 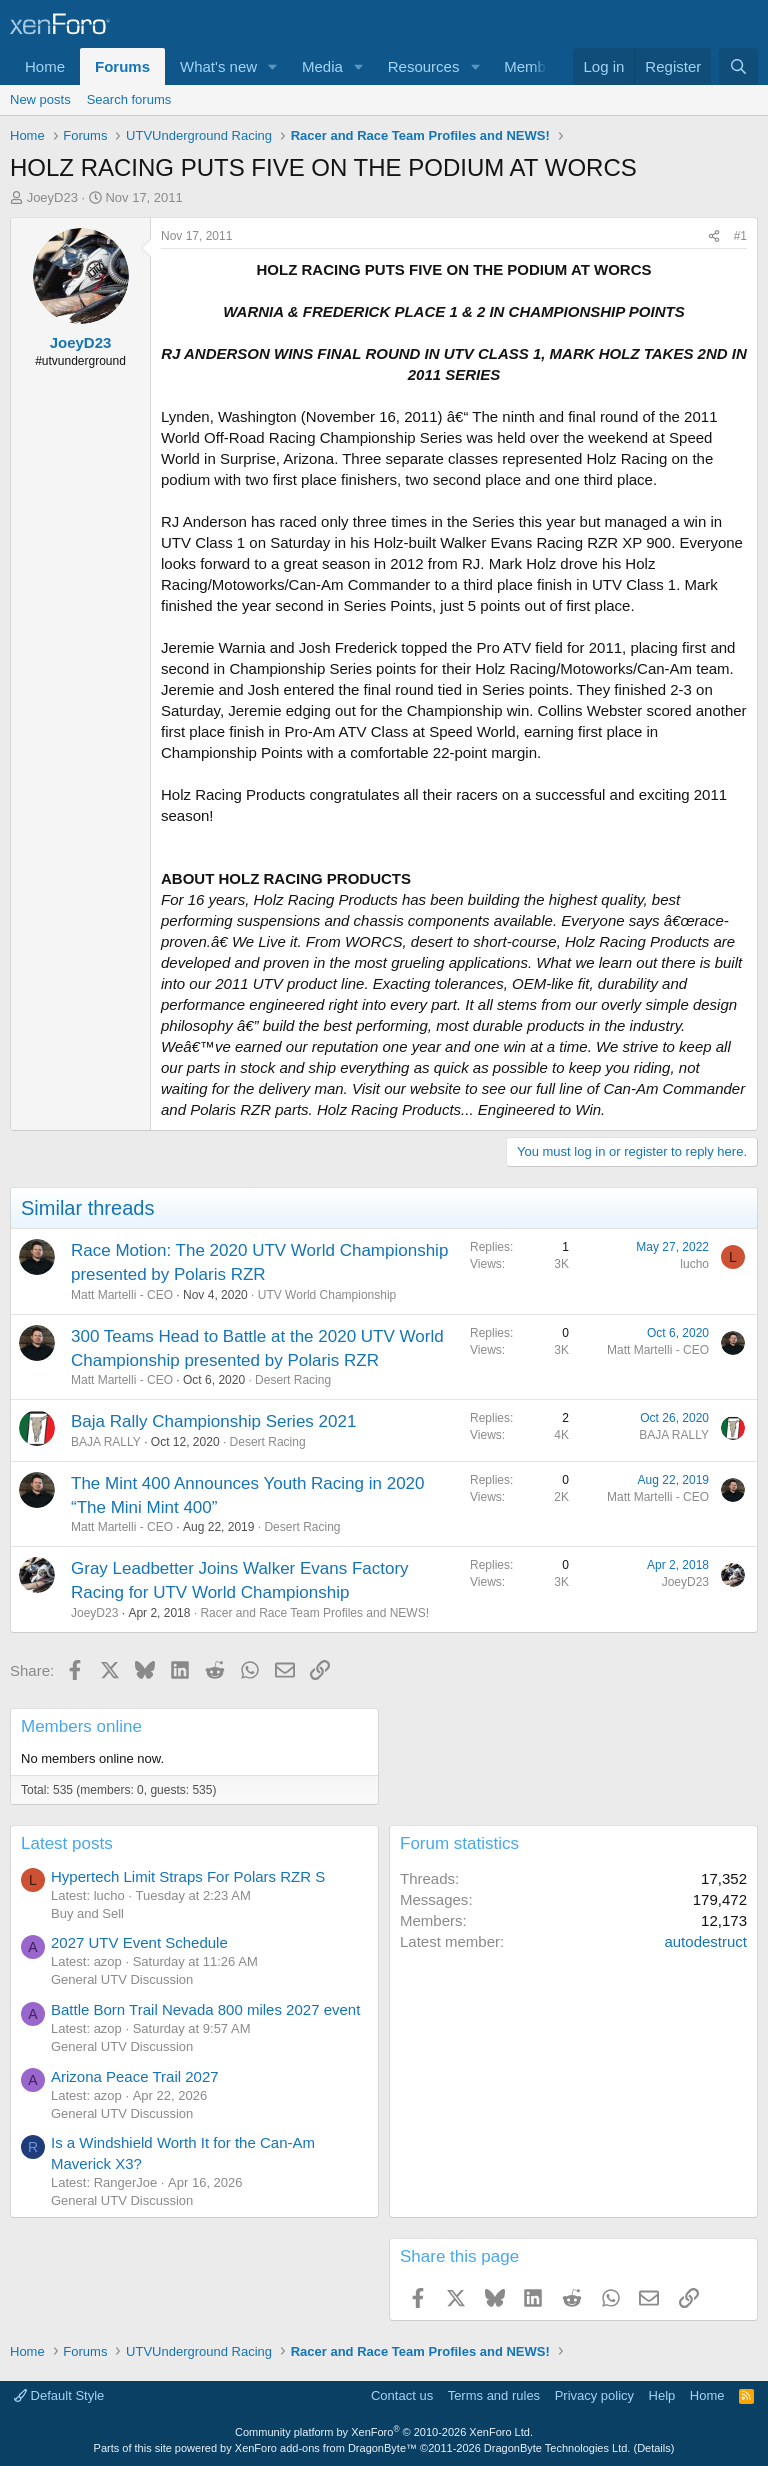 I want to click on Buy and Sell, so click(x=87, y=1913).